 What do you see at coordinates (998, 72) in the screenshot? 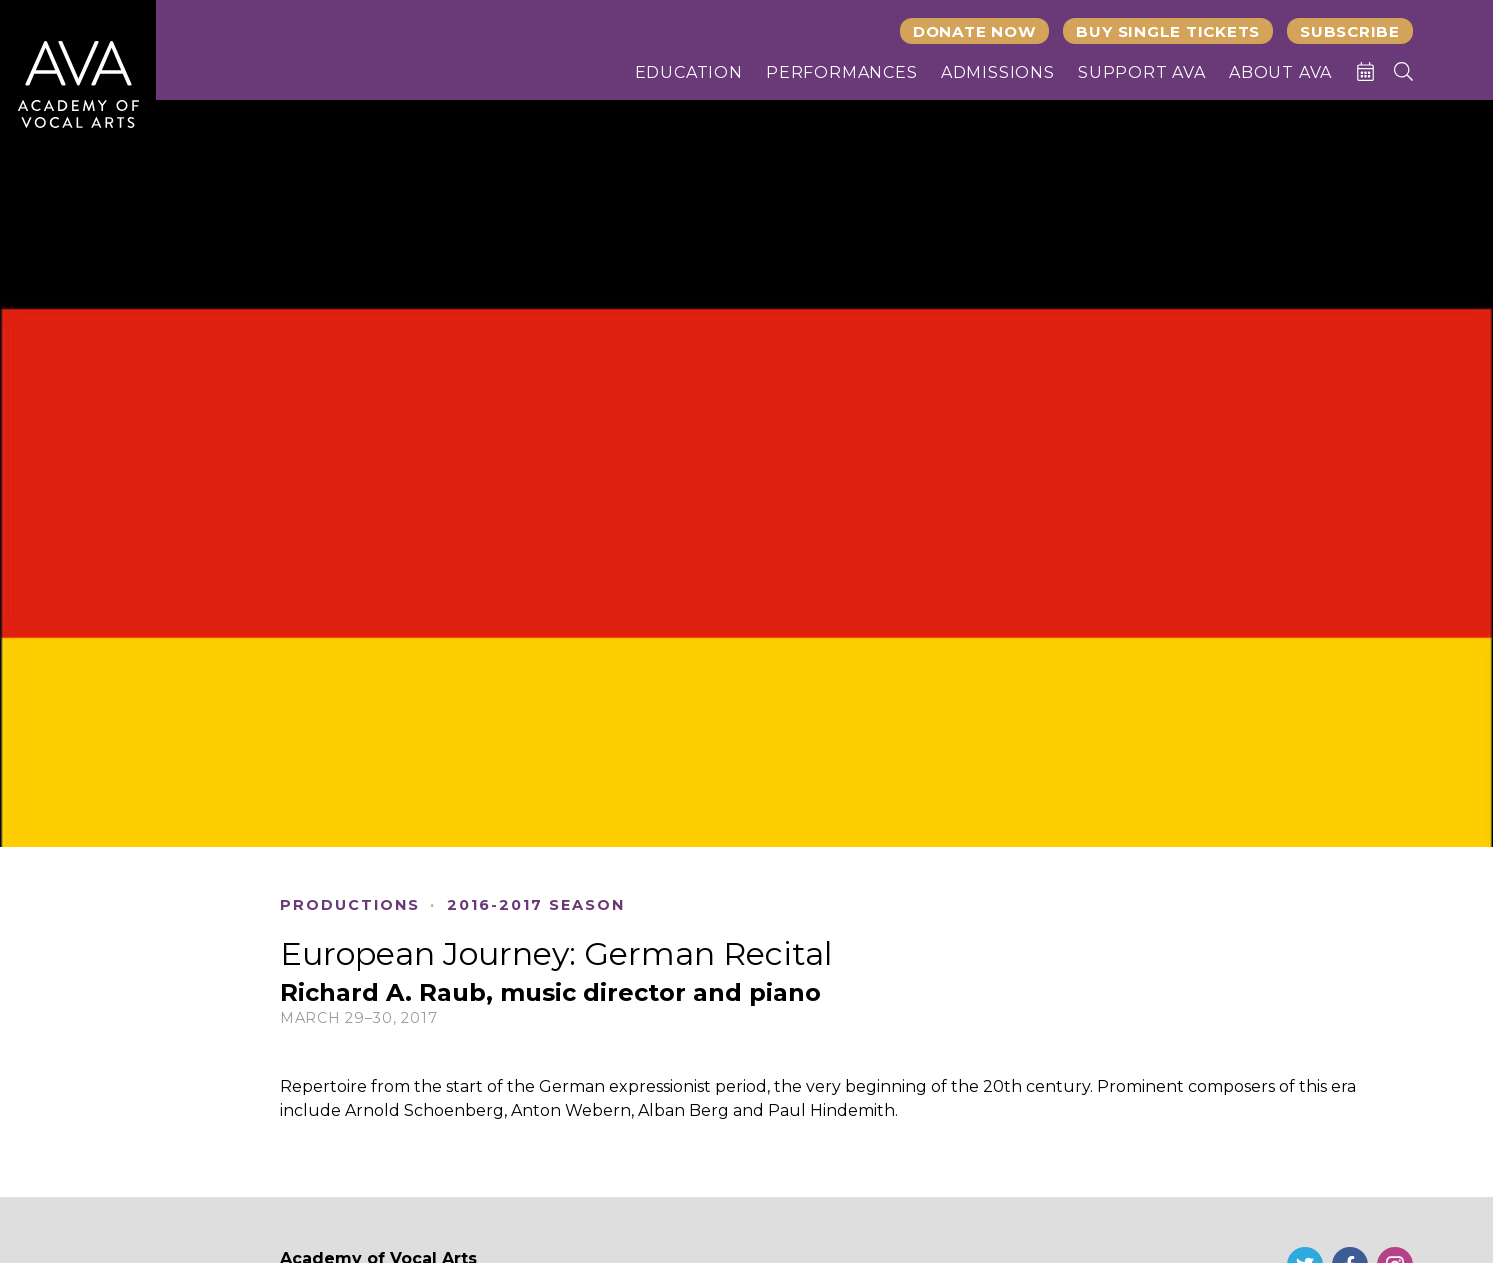
I see `Admissions` at bounding box center [998, 72].